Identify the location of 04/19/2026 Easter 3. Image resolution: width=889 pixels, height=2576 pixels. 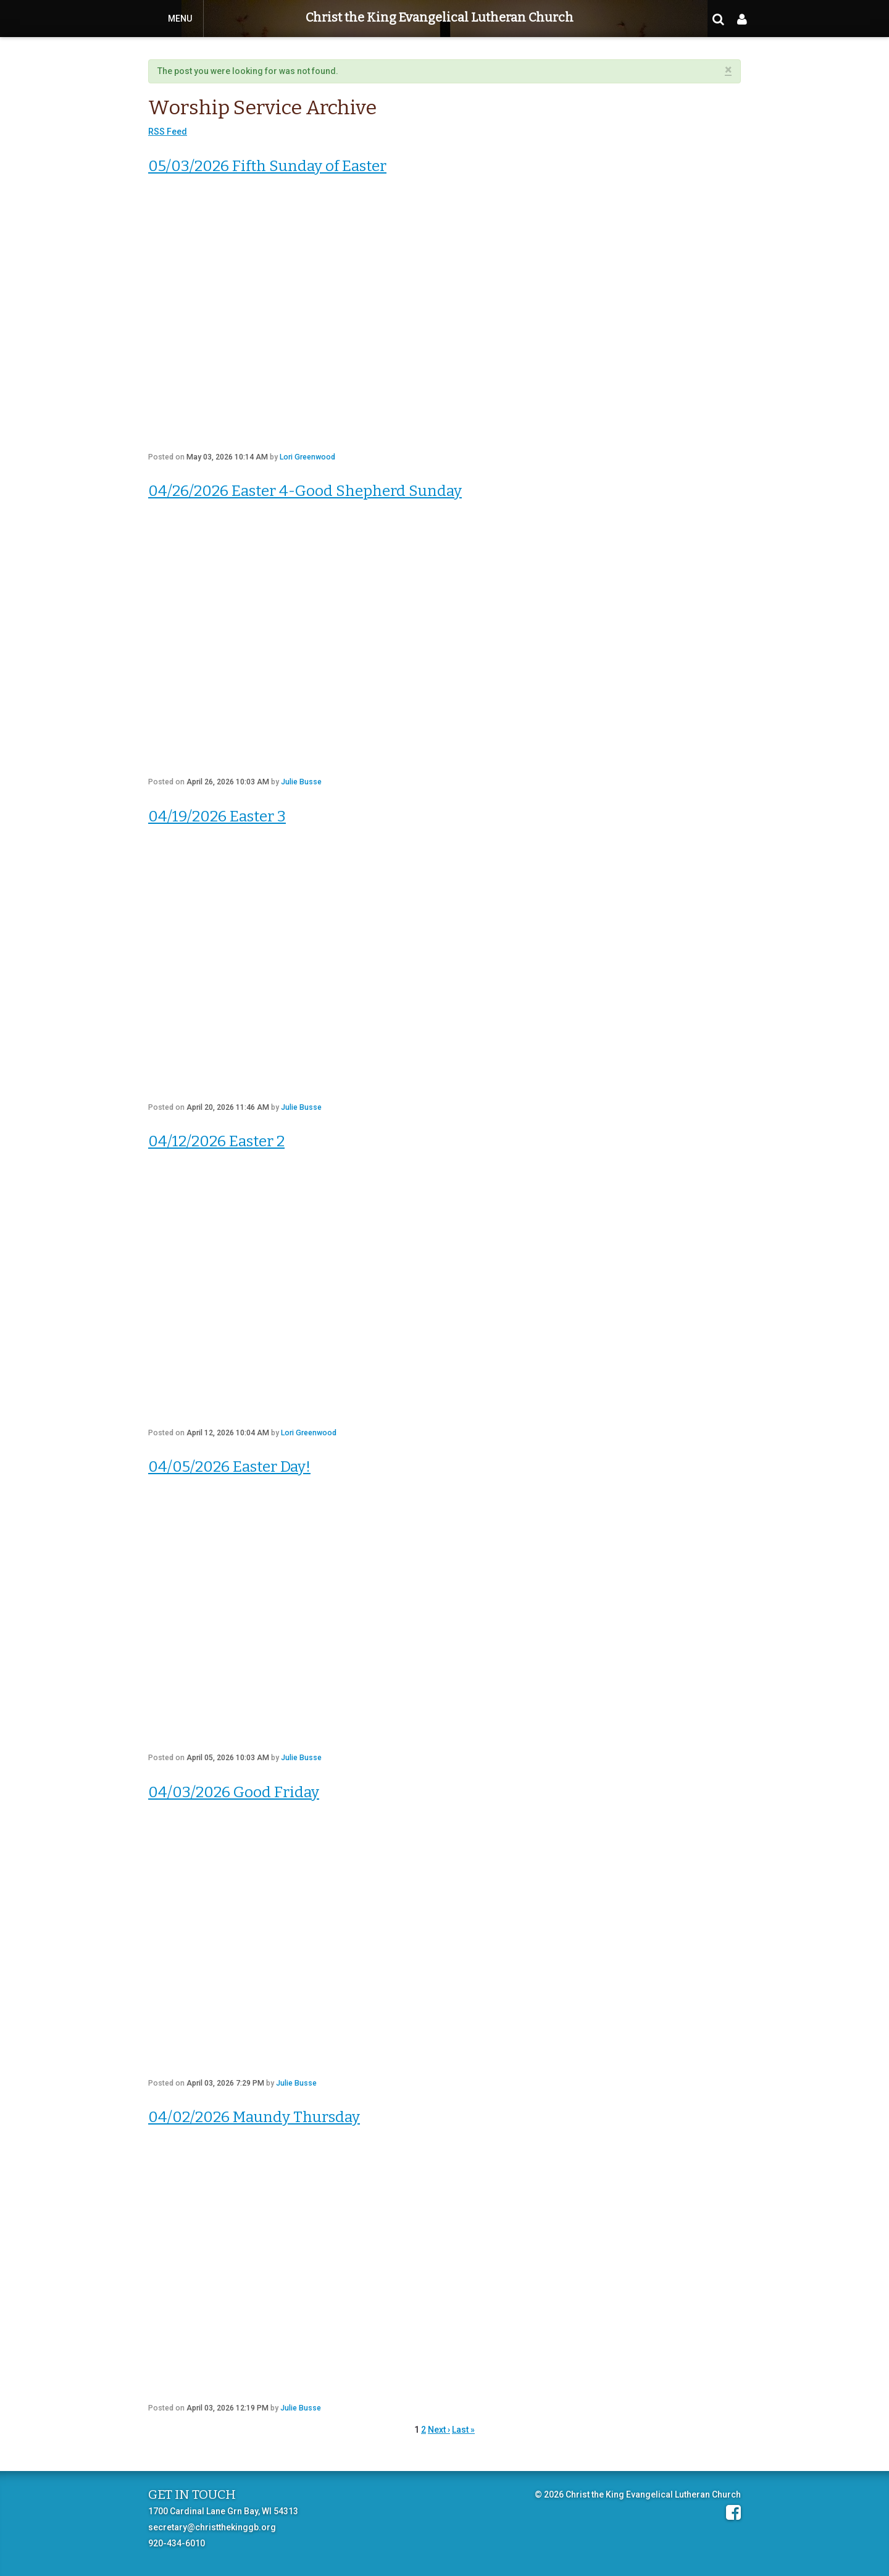
(217, 816).